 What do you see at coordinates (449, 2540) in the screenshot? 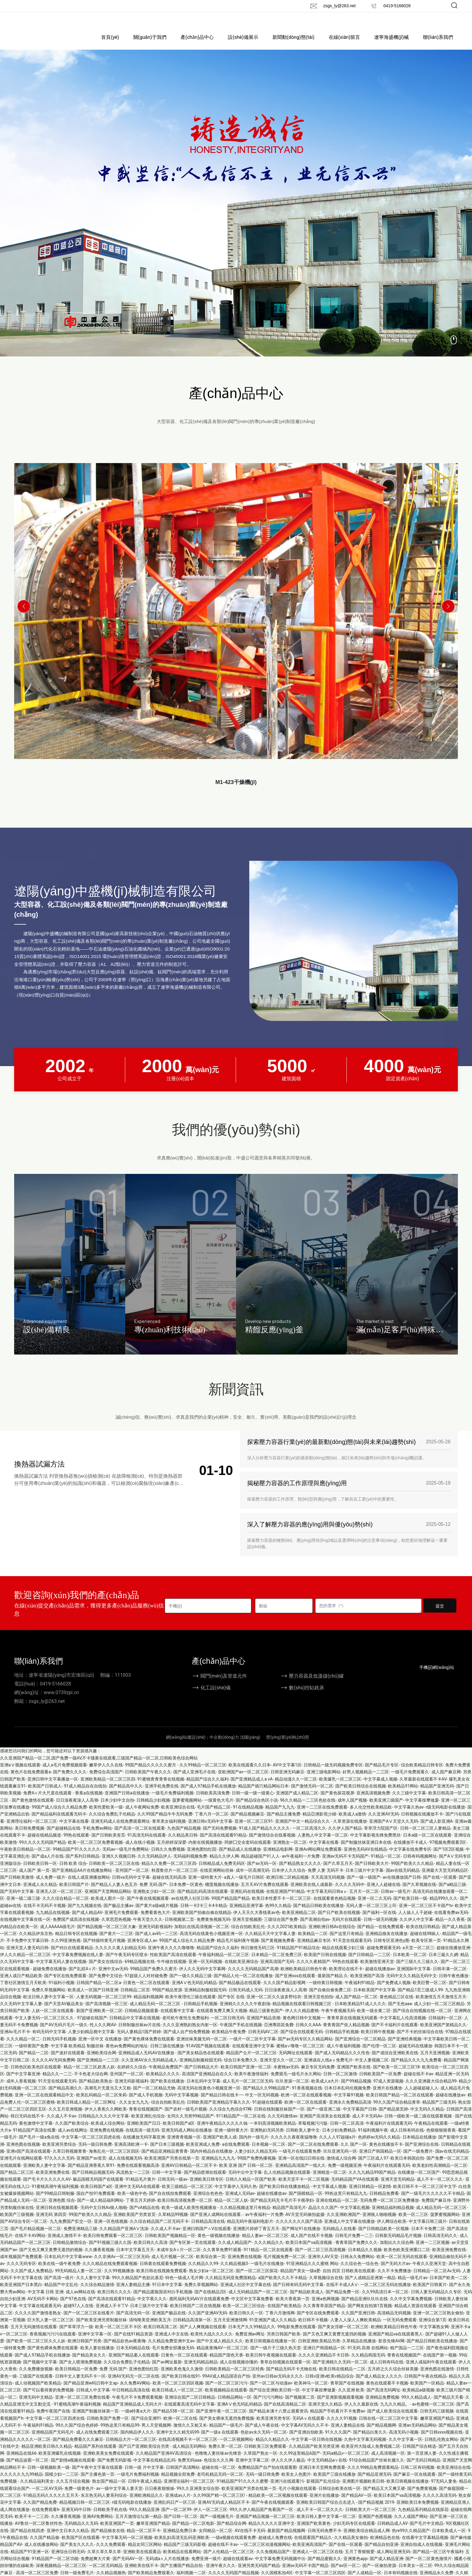
I see `日本欧美成人一区` at bounding box center [449, 2540].